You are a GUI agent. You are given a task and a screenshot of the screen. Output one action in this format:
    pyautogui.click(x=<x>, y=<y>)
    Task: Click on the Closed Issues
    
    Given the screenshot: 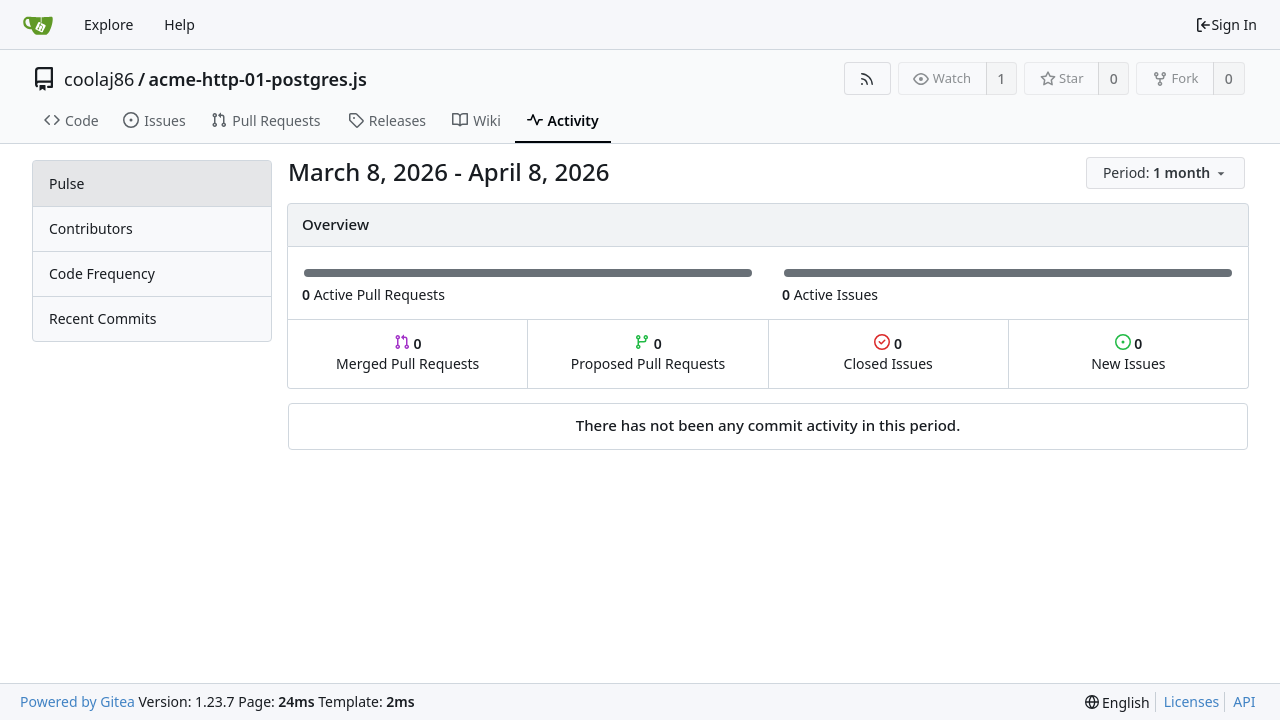 What is the action you would take?
    pyautogui.click(x=888, y=353)
    